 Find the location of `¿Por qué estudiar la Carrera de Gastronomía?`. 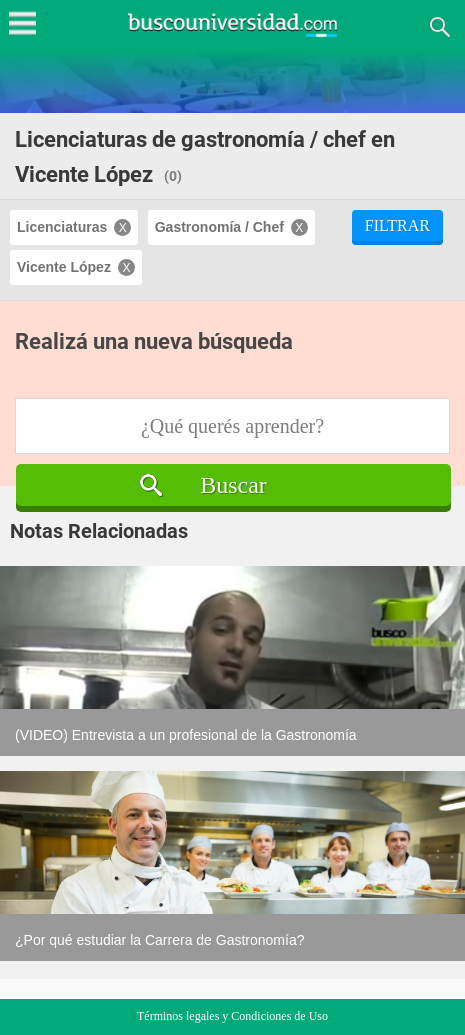

¿Por qué estudiar la Carrera de Gastronomía? is located at coordinates (159, 940).